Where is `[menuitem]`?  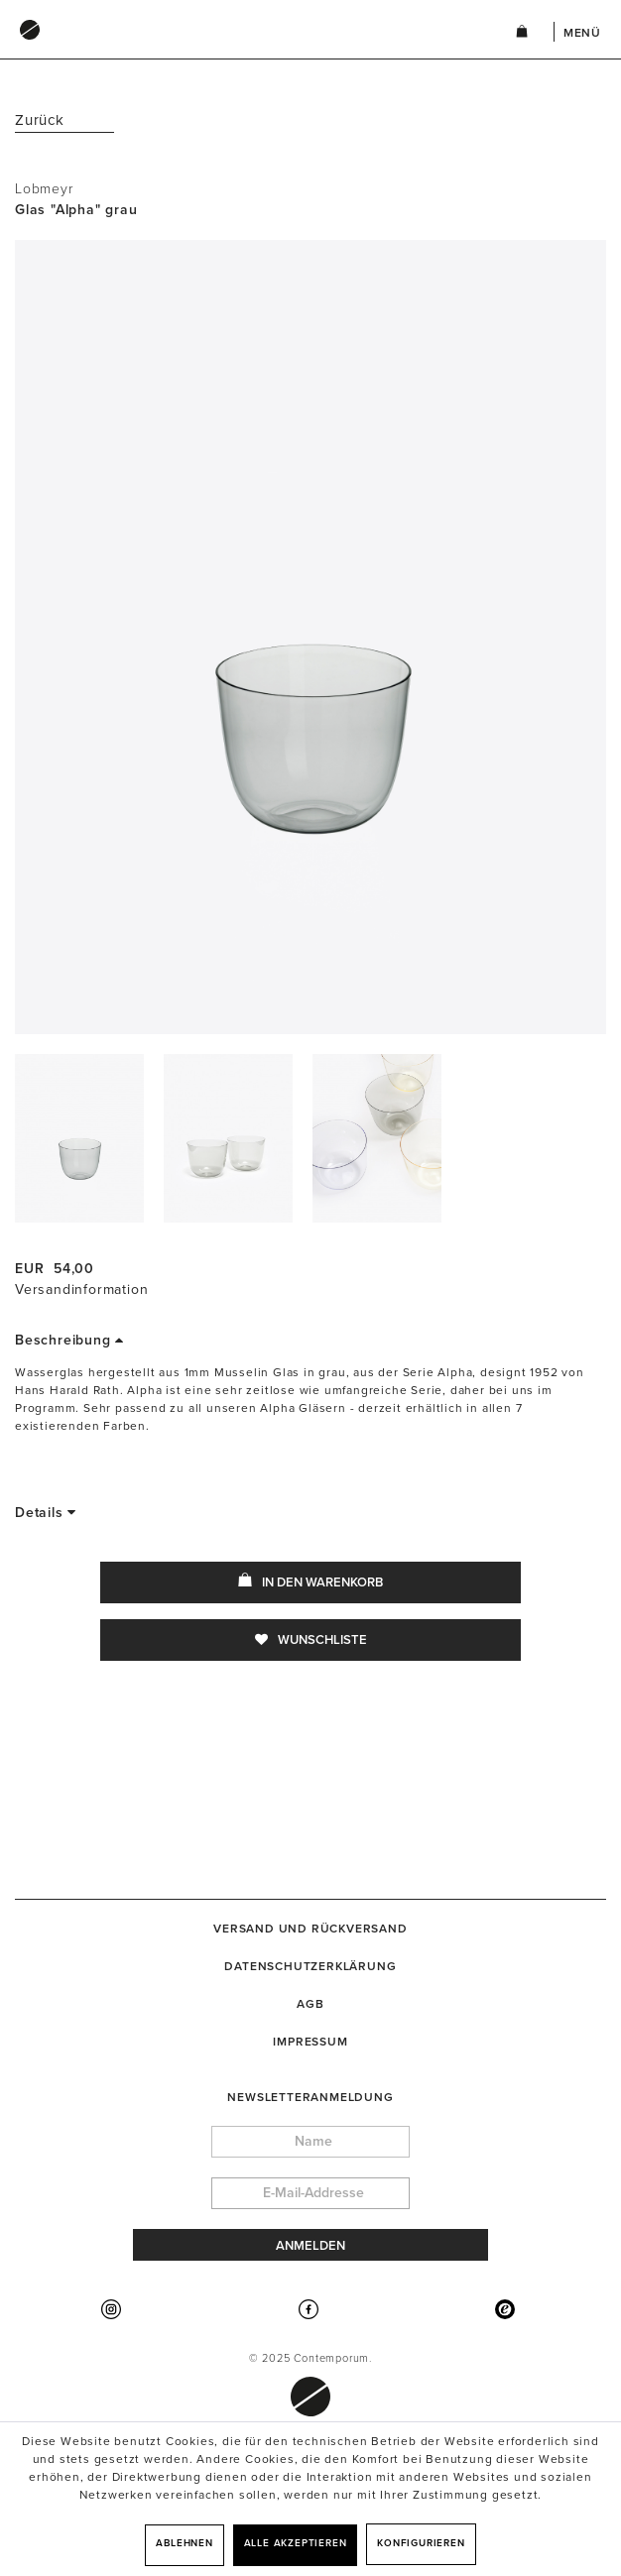 [menuitem] is located at coordinates (245, 49).